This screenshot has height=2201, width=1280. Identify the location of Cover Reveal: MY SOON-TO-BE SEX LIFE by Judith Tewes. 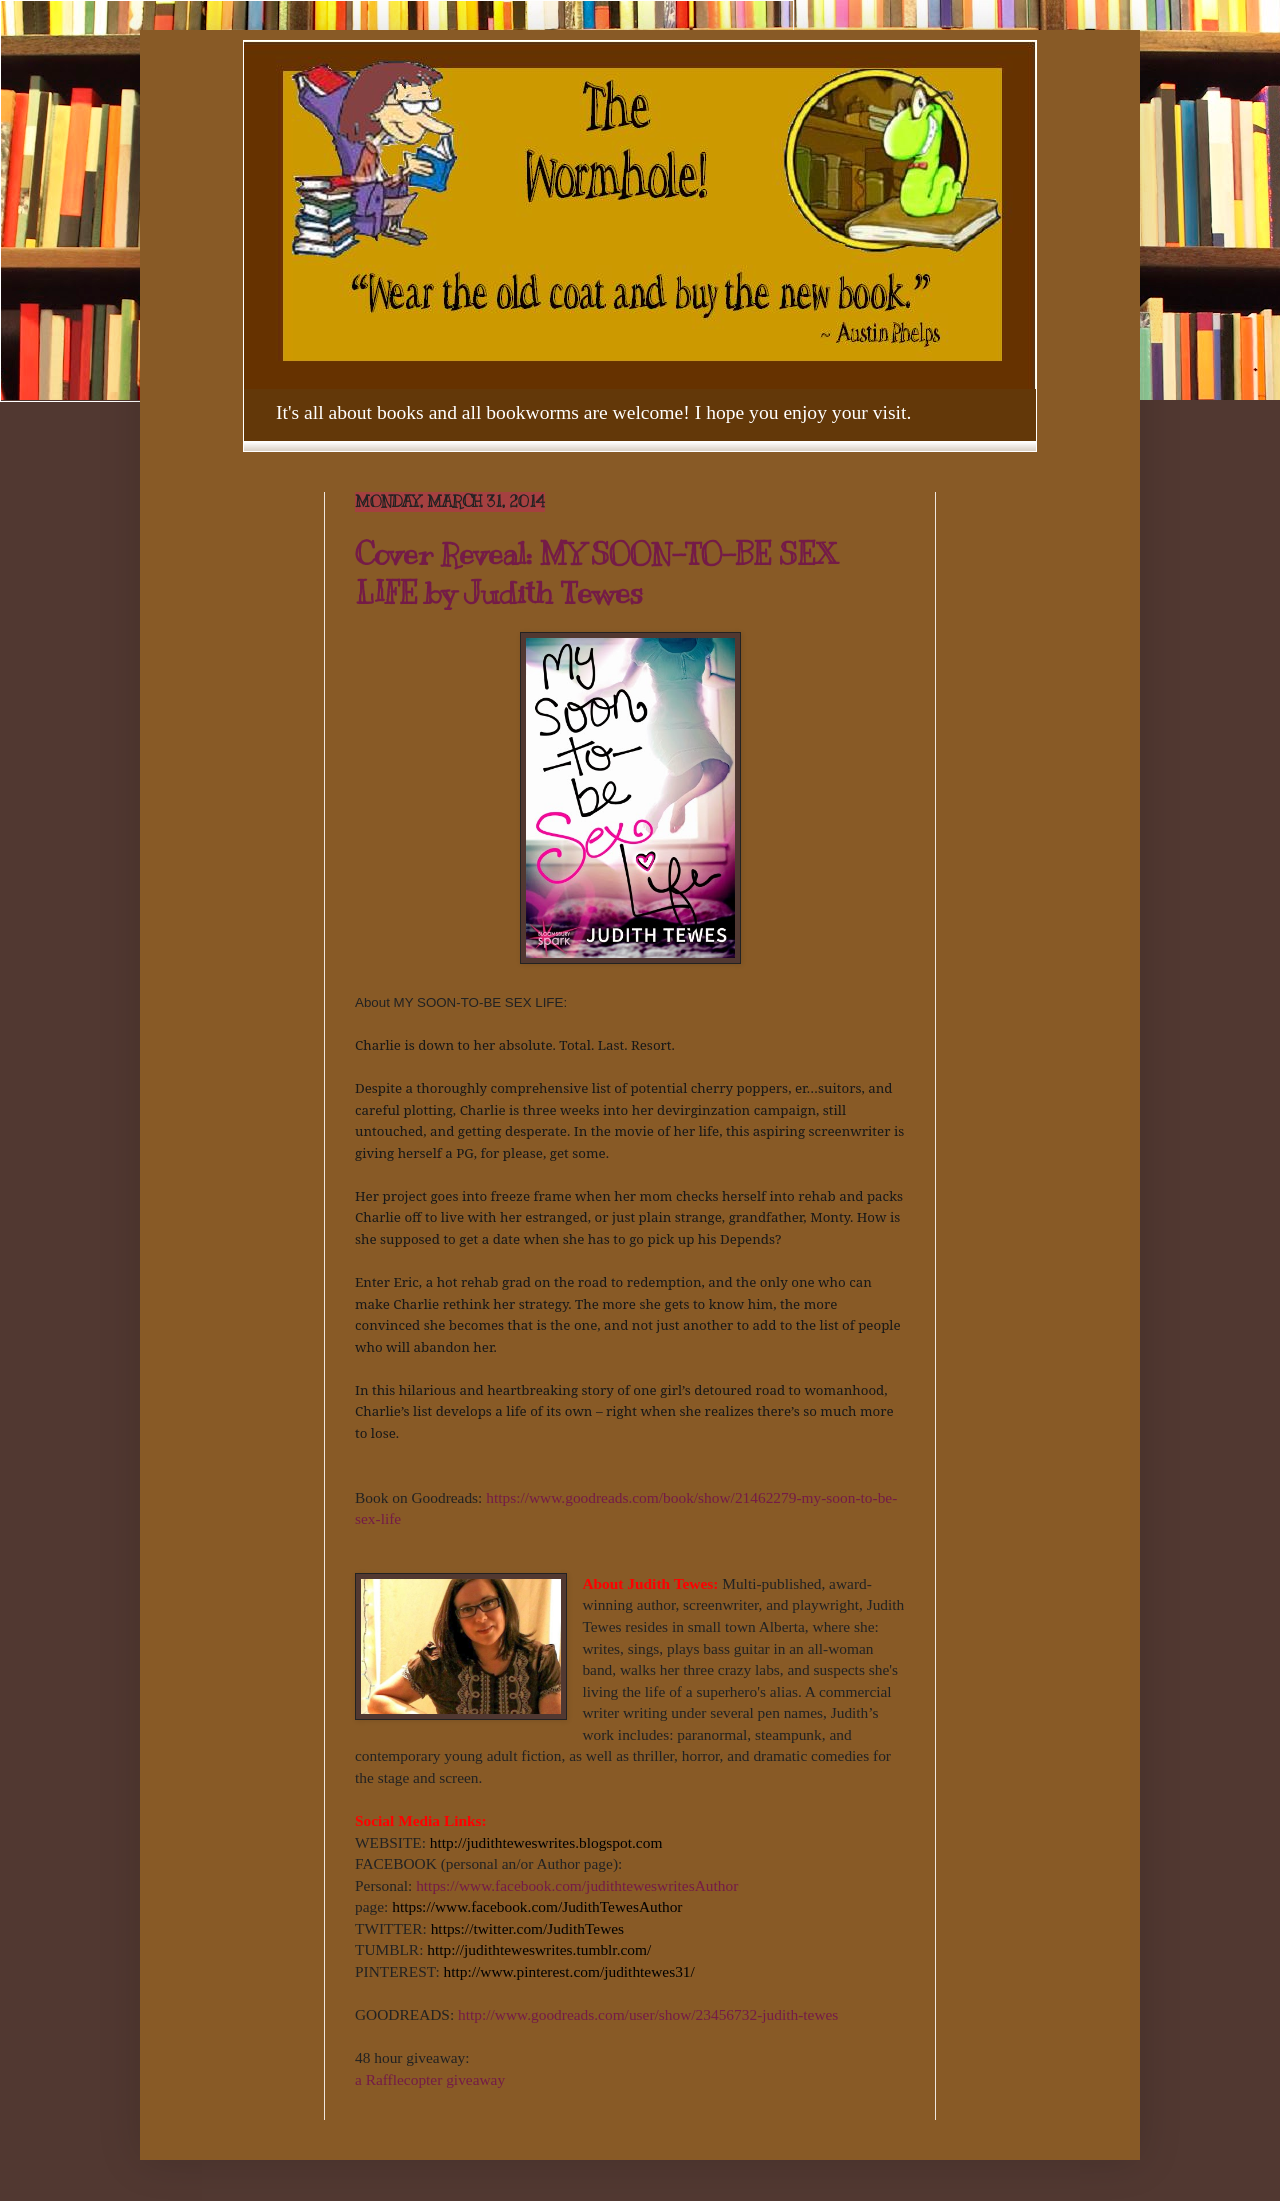
(596, 573).